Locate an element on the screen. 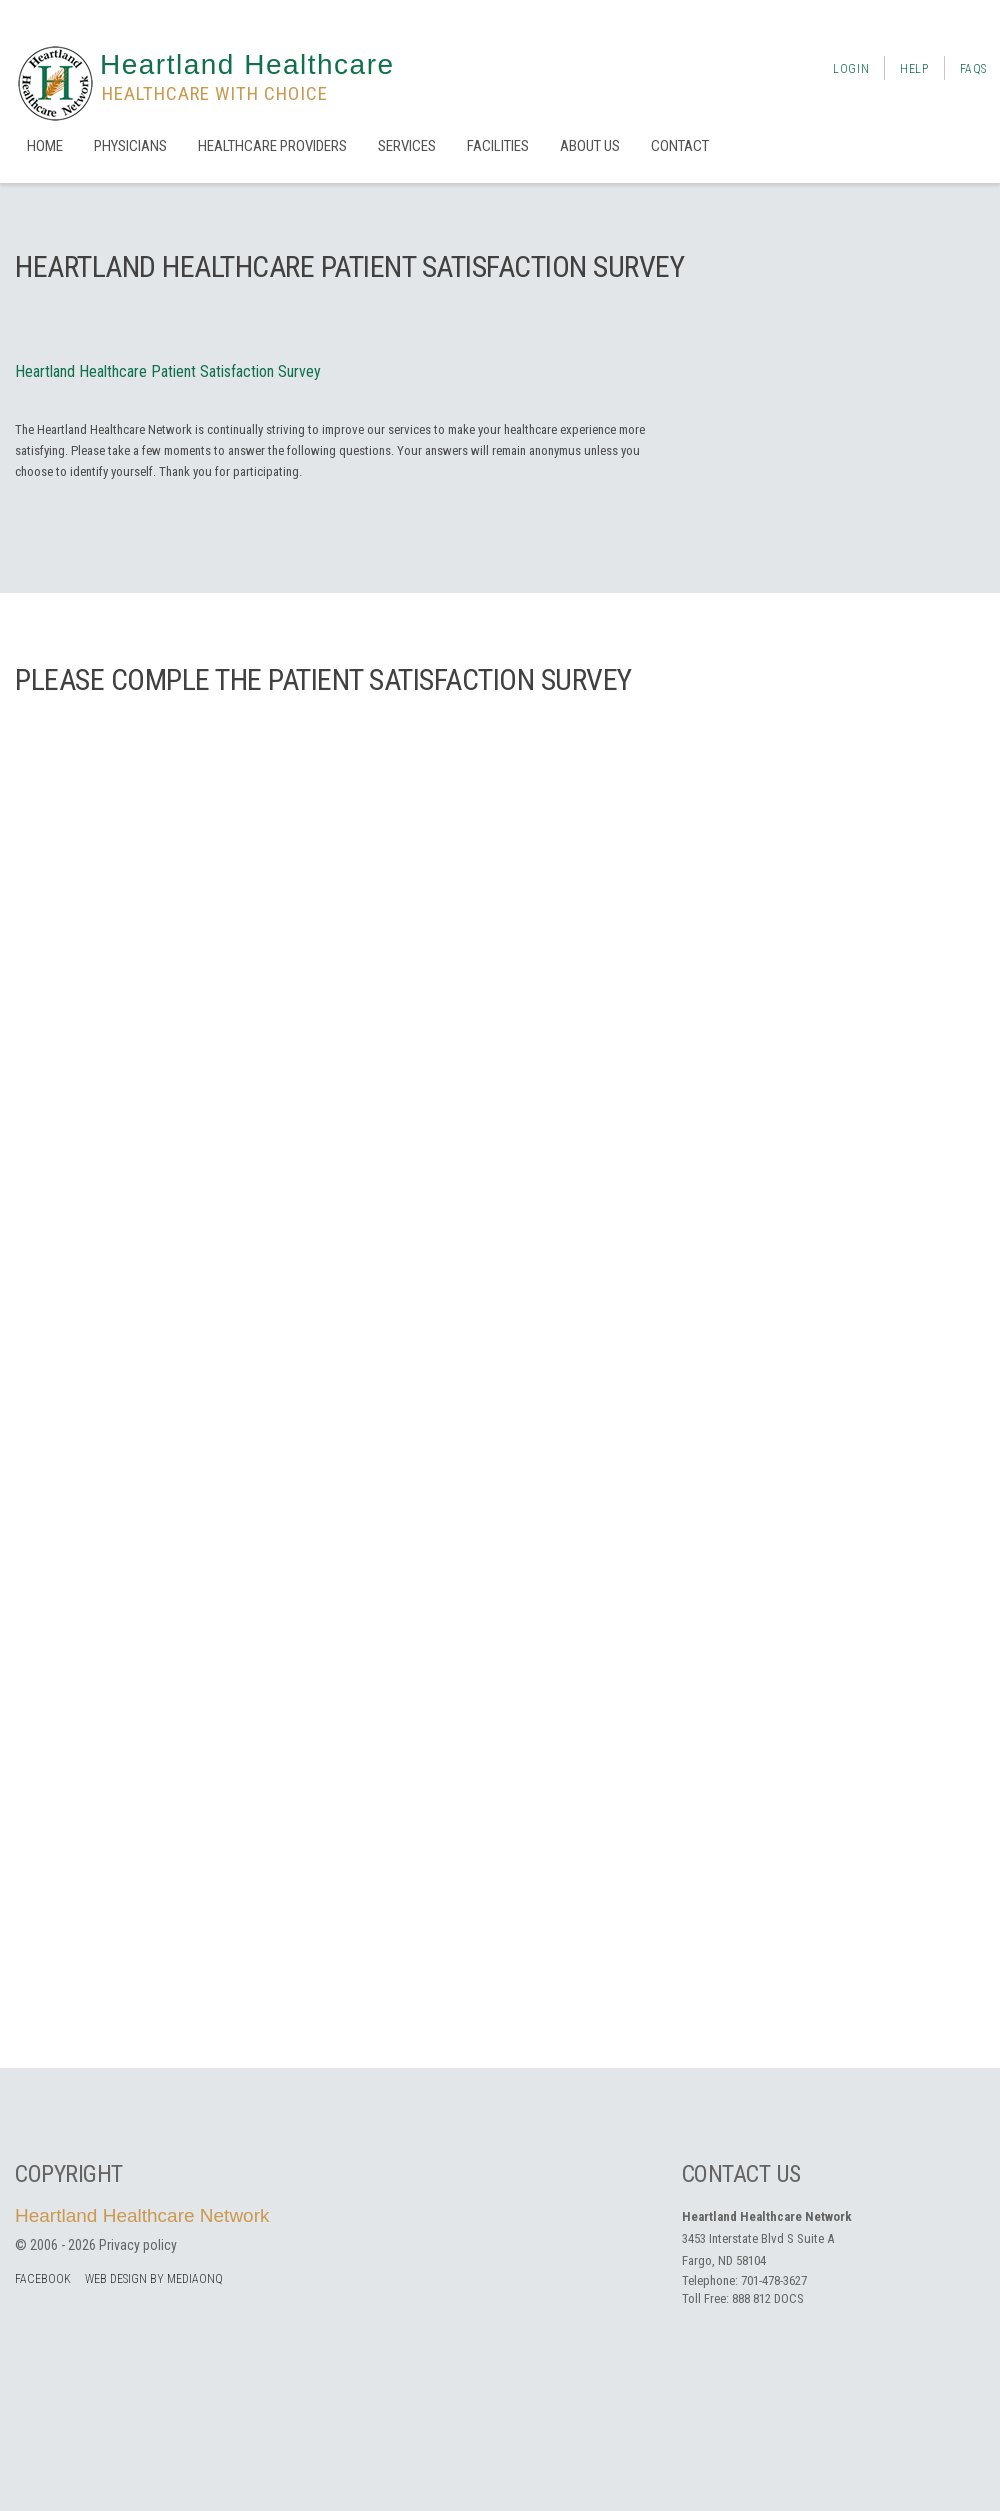 This screenshot has width=1000, height=2511. facebook is located at coordinates (43, 2279).